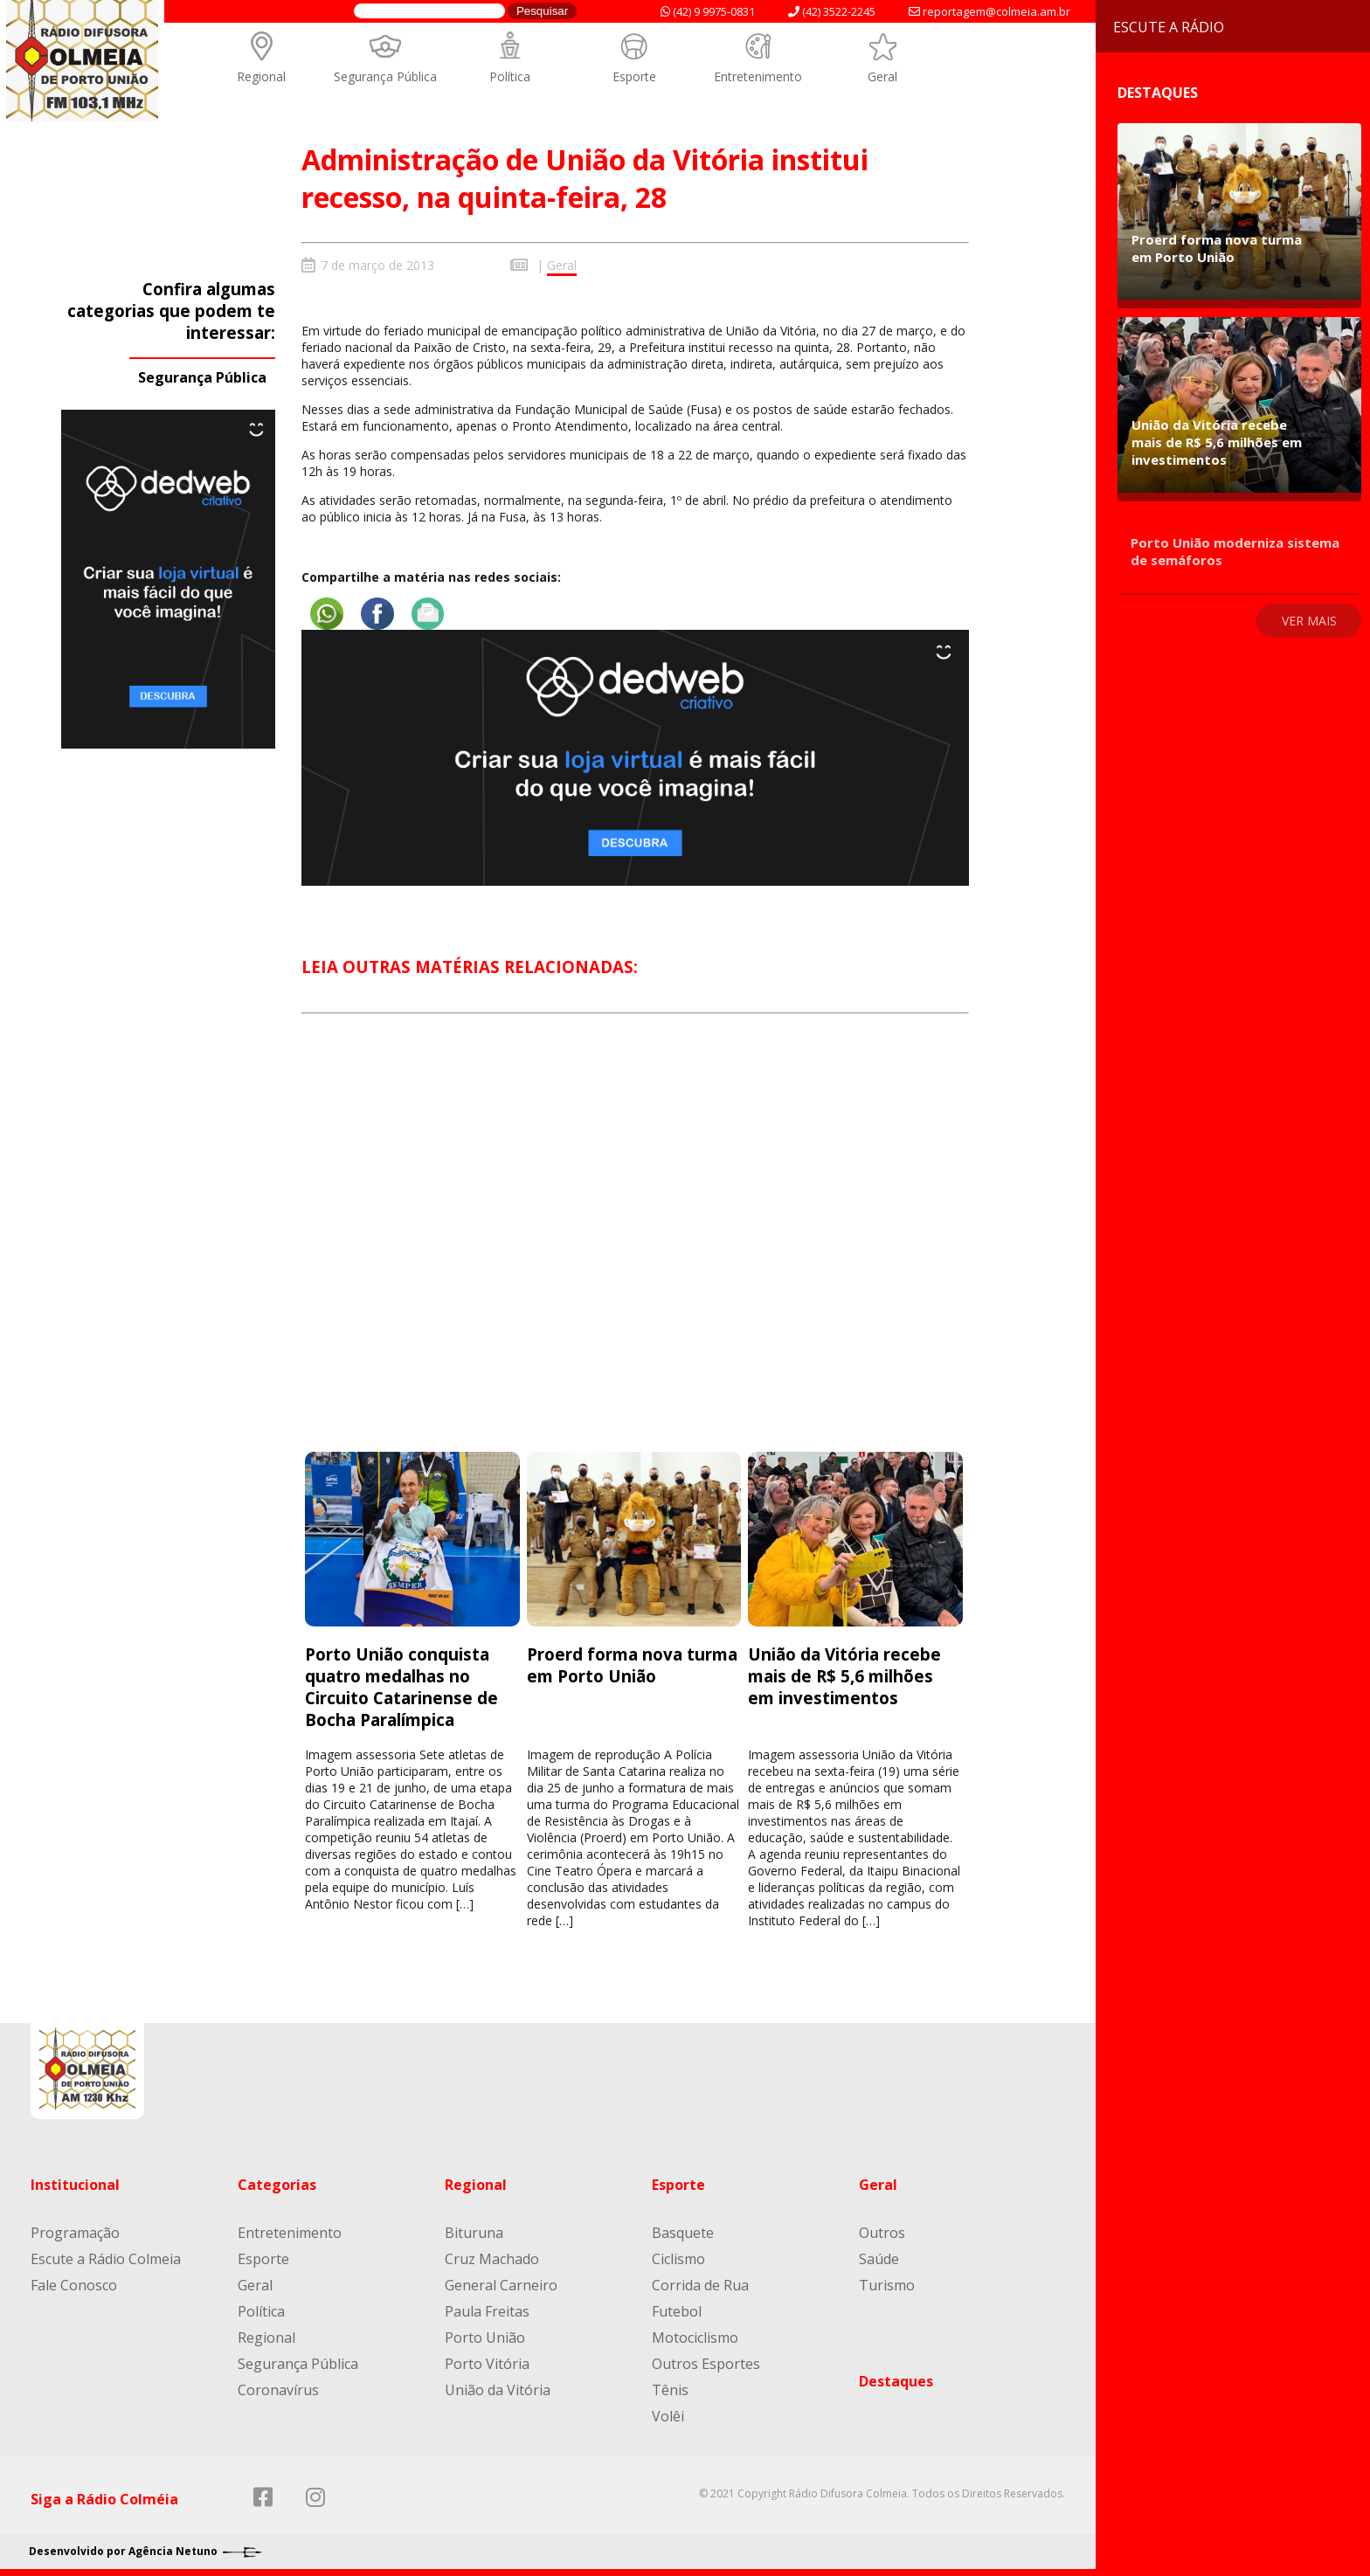 This screenshot has width=1370, height=2576. What do you see at coordinates (879, 2257) in the screenshot?
I see `Saúde` at bounding box center [879, 2257].